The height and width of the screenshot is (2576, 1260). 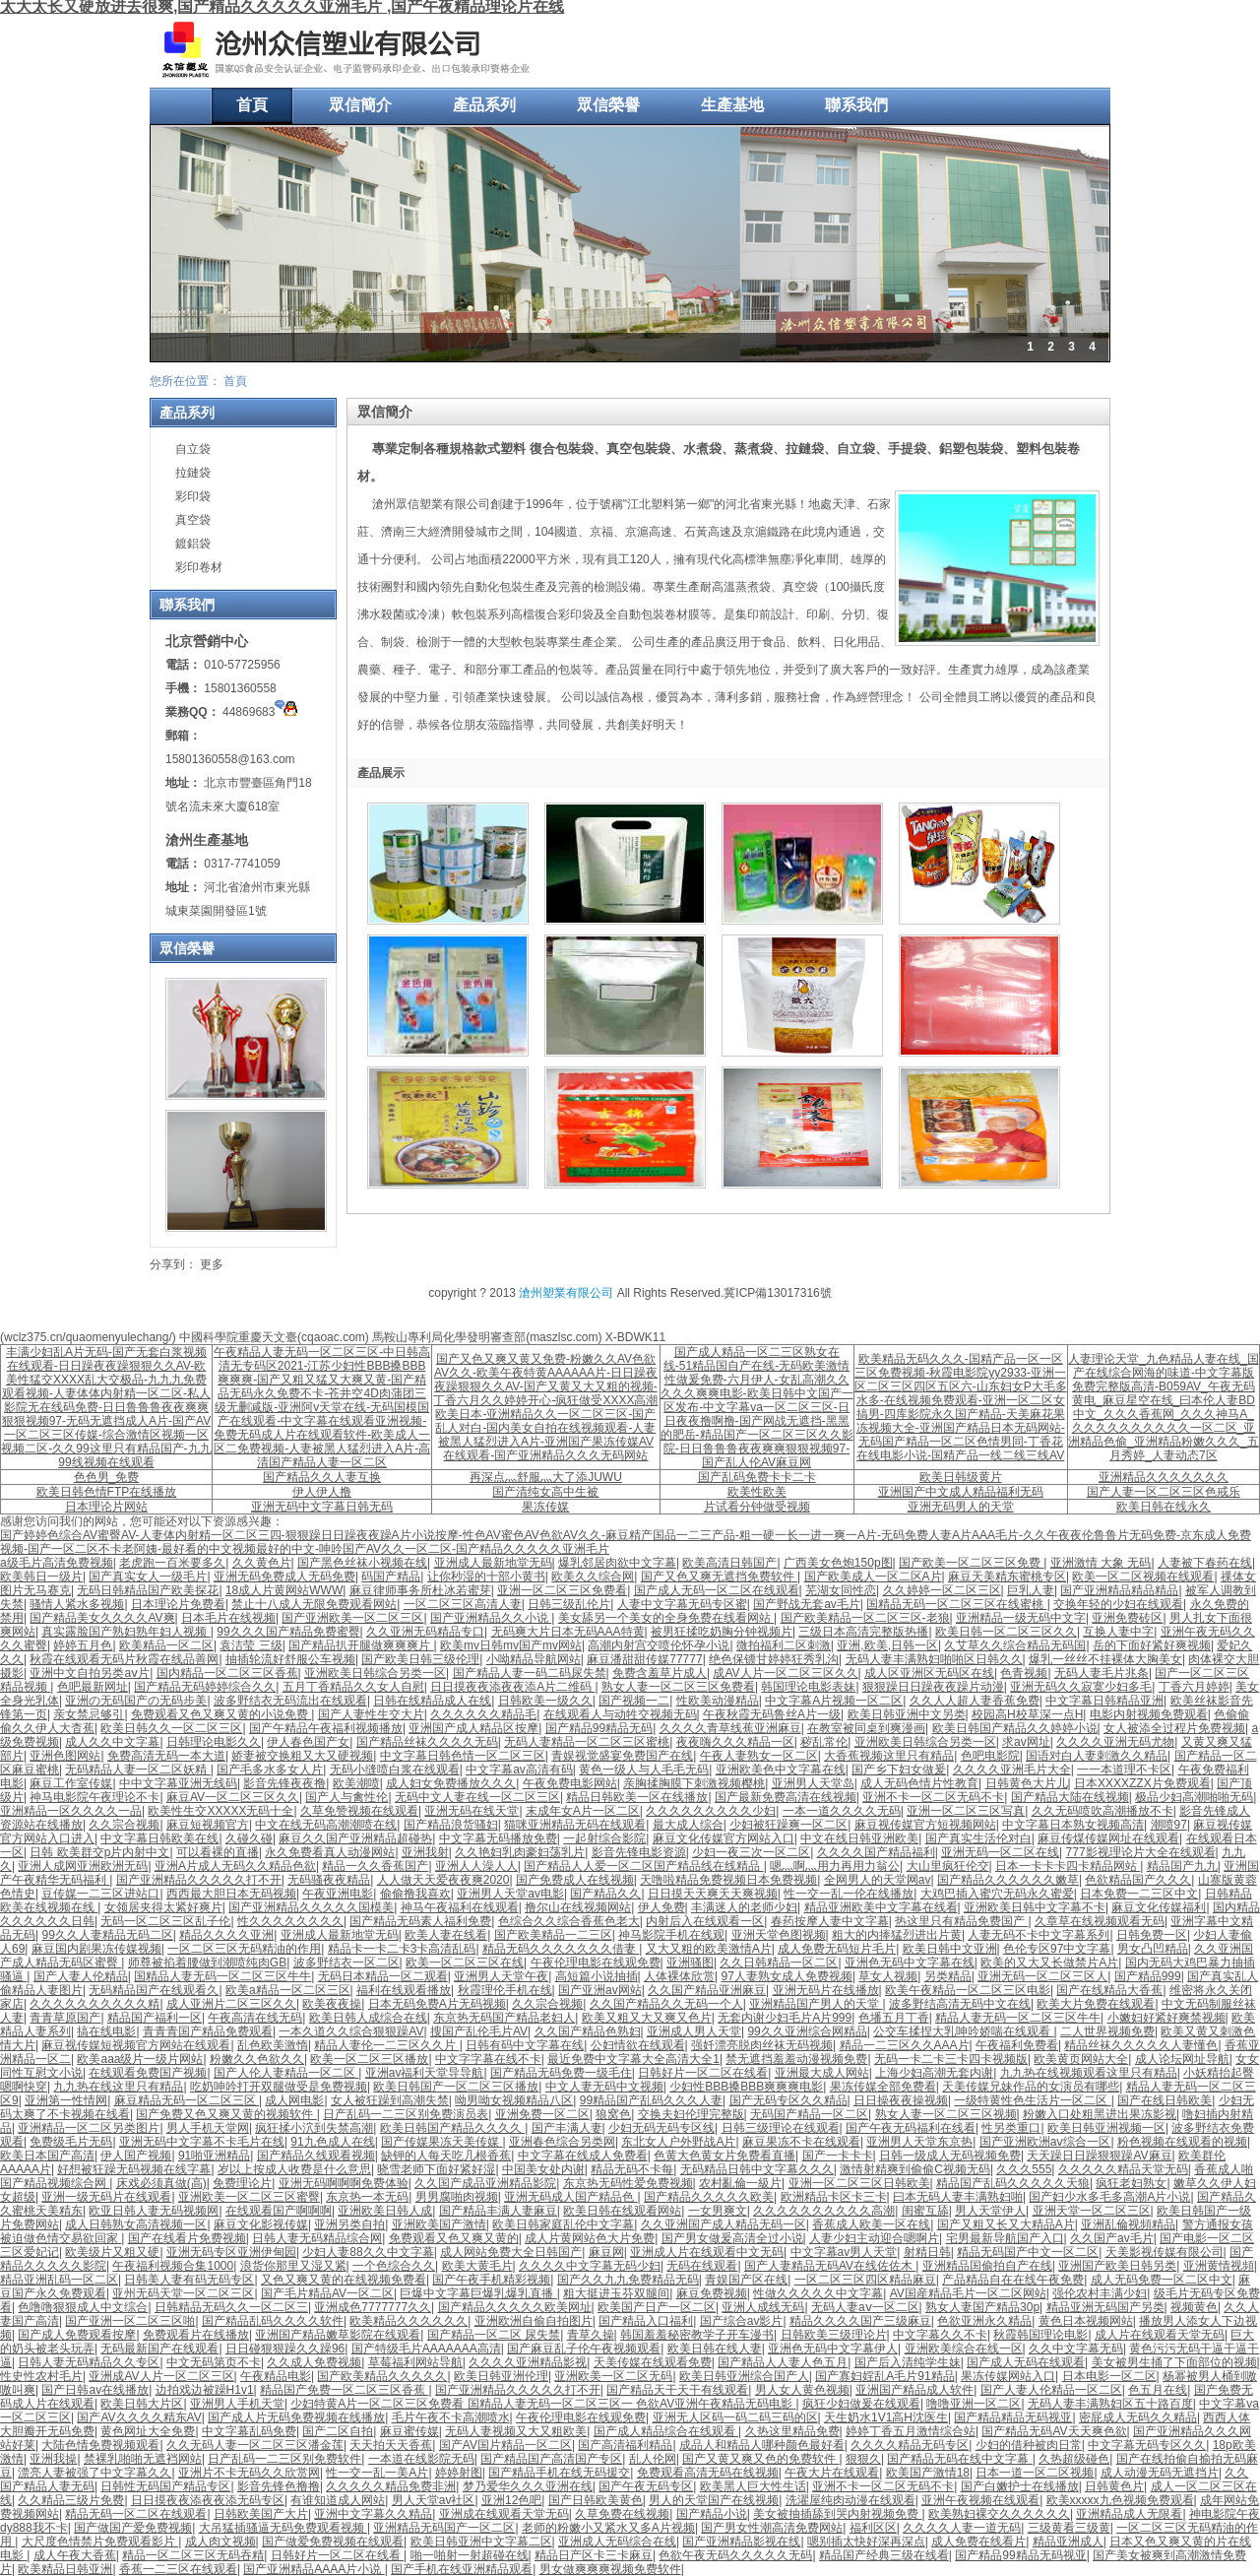 I want to click on 日韩在线精品成人在线, so click(x=432, y=1700).